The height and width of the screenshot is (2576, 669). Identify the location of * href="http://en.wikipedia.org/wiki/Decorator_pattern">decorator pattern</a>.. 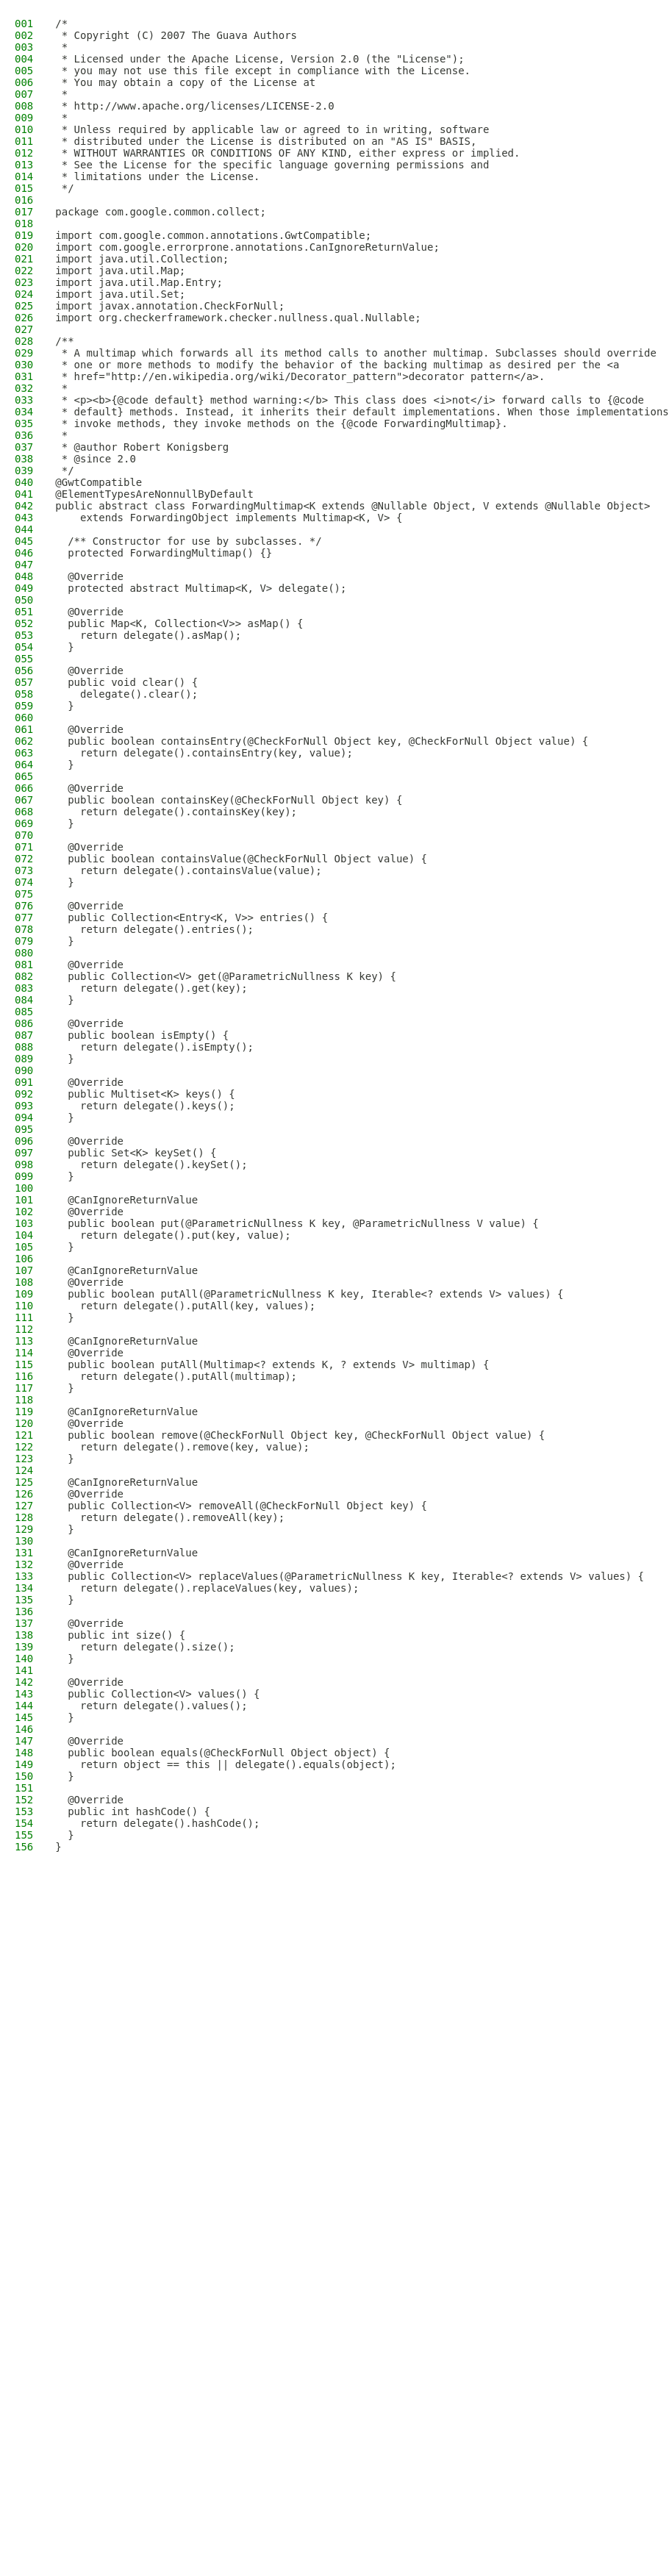
(300, 376).